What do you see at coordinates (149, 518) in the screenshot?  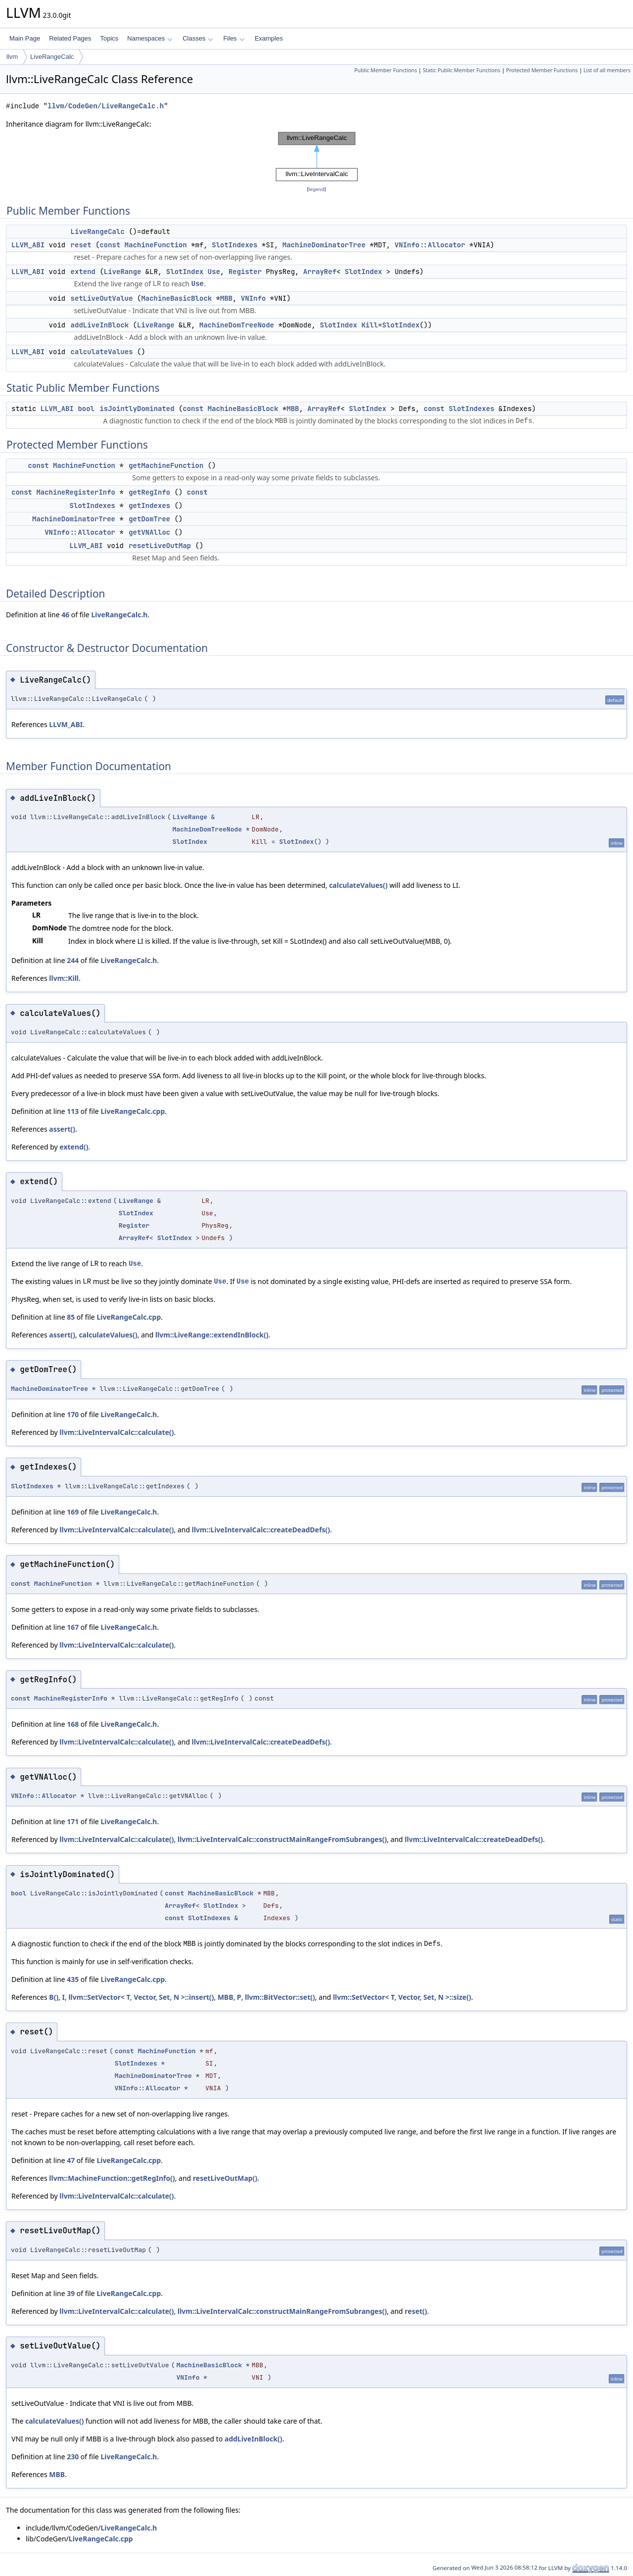 I see `getDomTree` at bounding box center [149, 518].